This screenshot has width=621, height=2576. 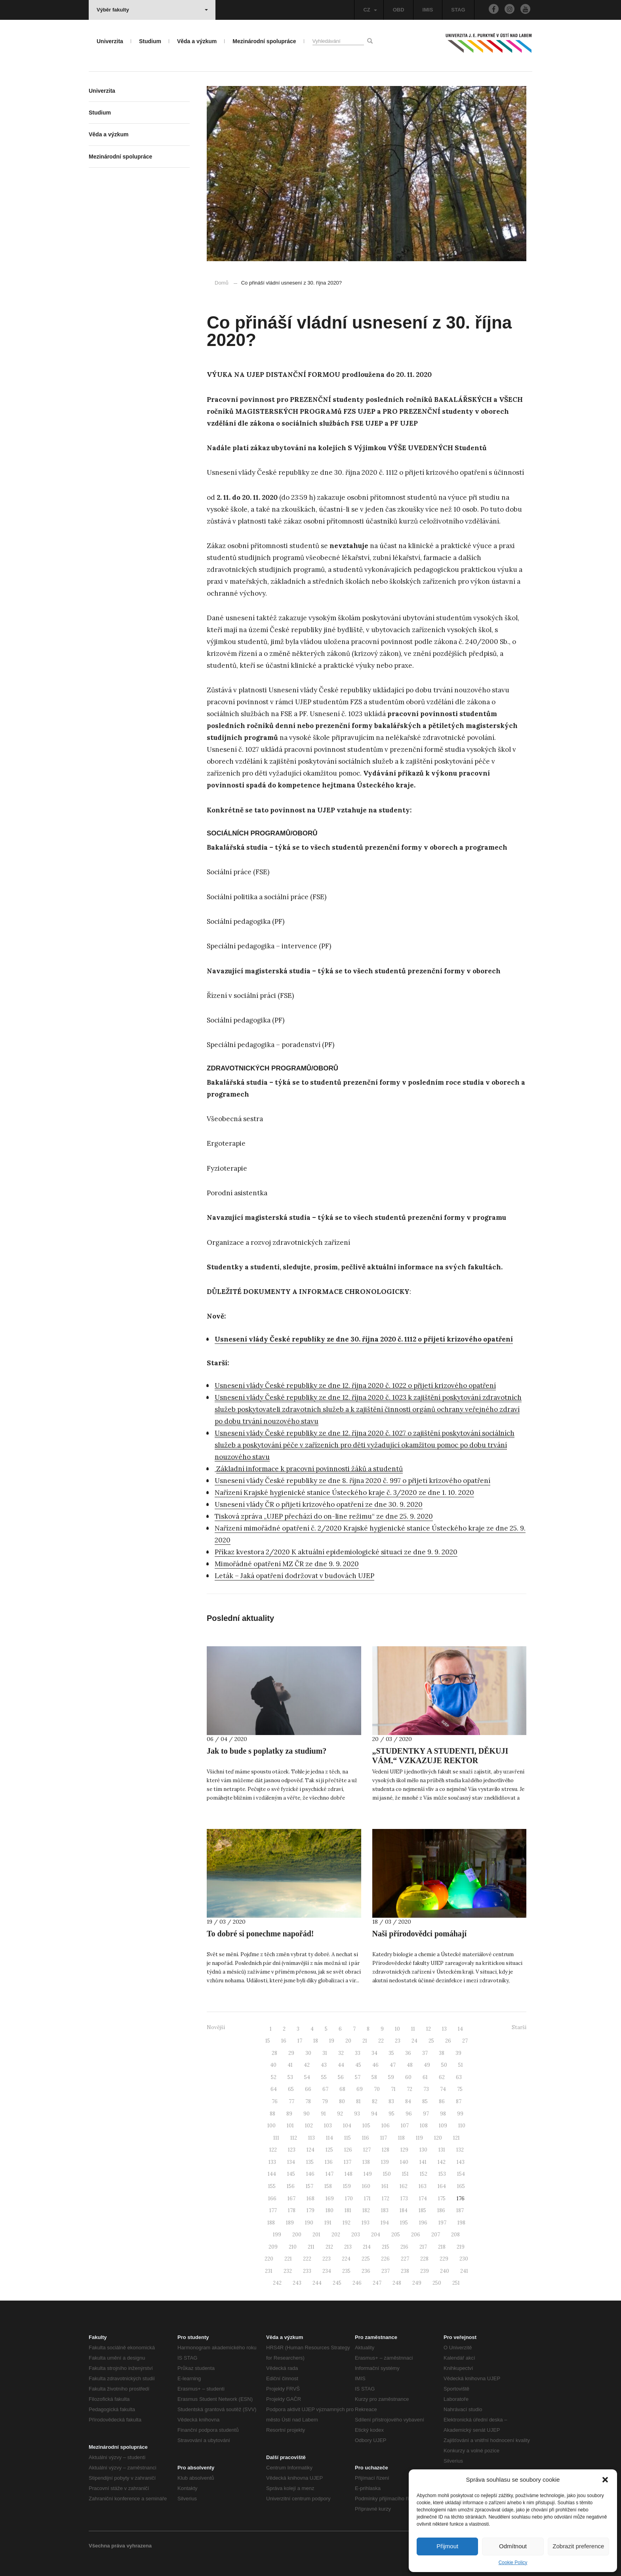 What do you see at coordinates (269, 2258) in the screenshot?
I see `220` at bounding box center [269, 2258].